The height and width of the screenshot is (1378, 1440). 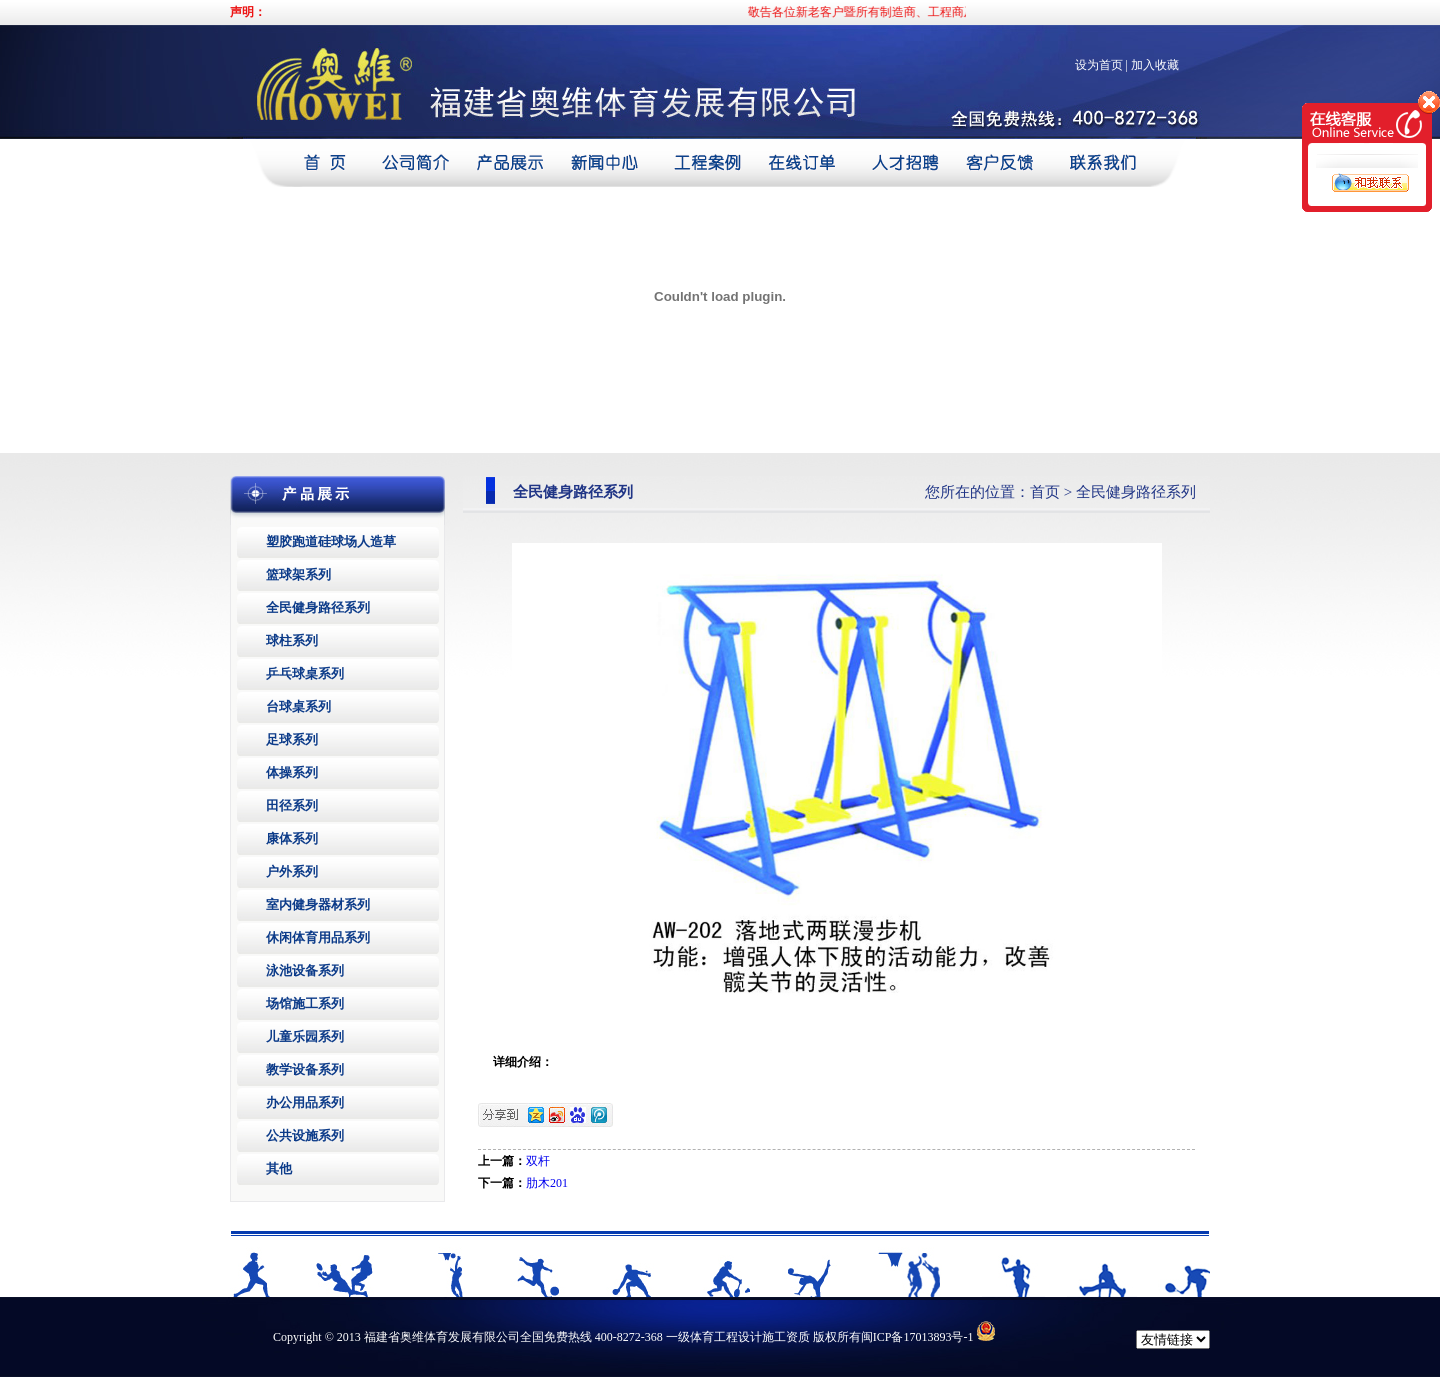 I want to click on 全民健身路径系列, so click(x=318, y=607).